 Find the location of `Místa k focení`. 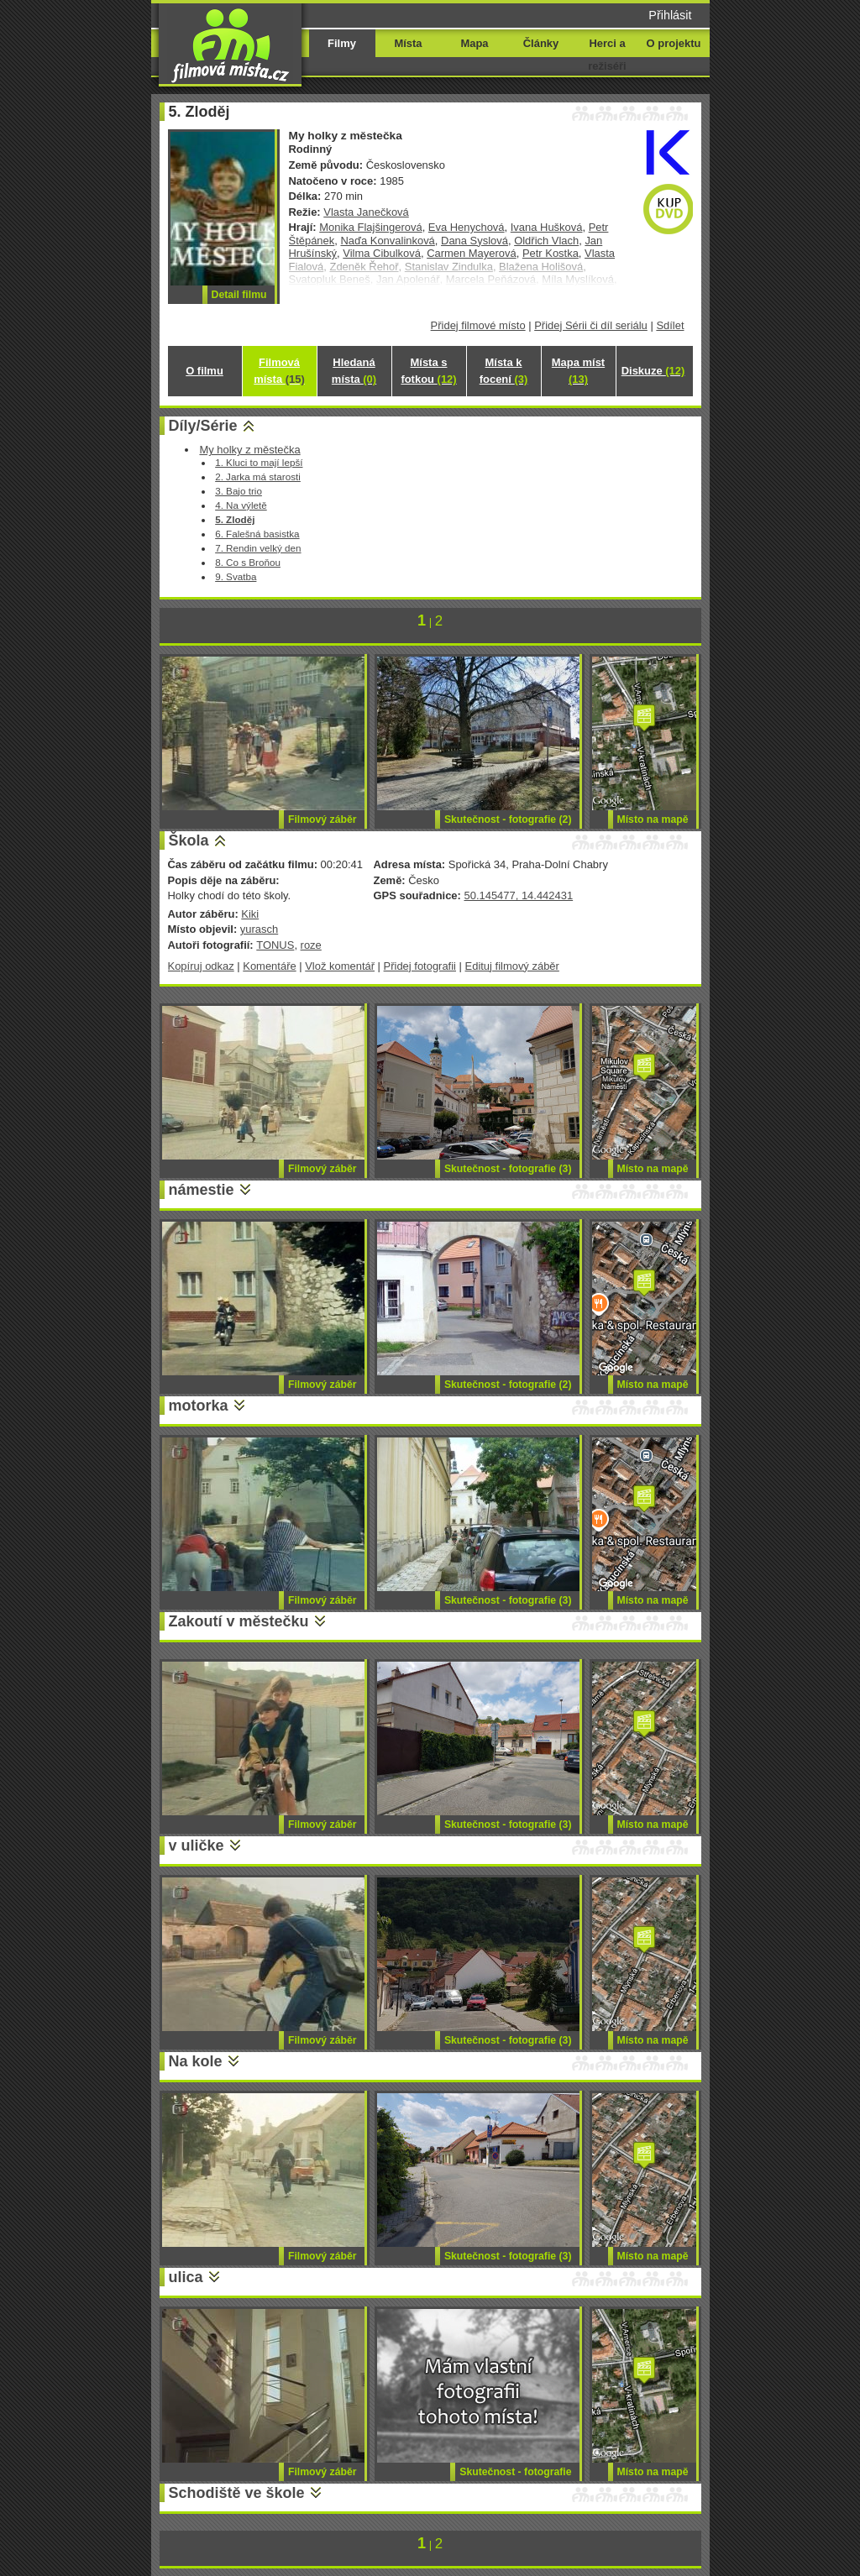

Místa k focení is located at coordinates (504, 370).